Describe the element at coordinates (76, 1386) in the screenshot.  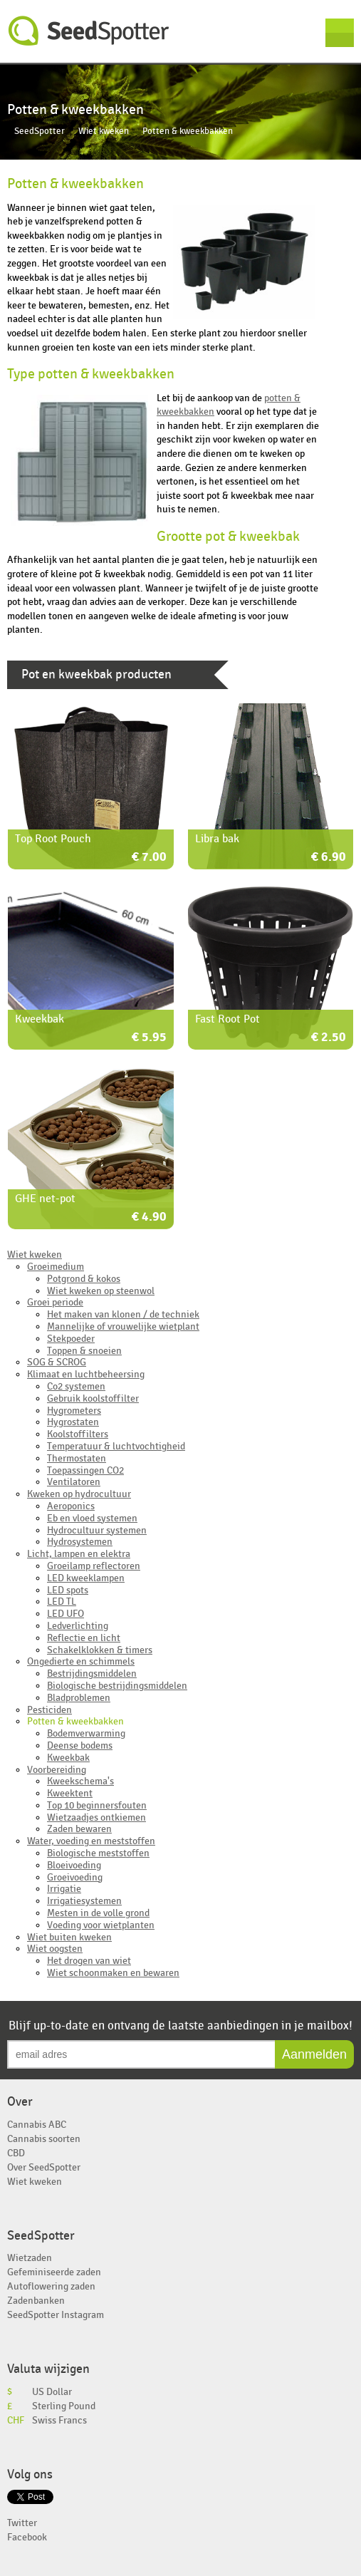
I see `Co2 systemen` at that location.